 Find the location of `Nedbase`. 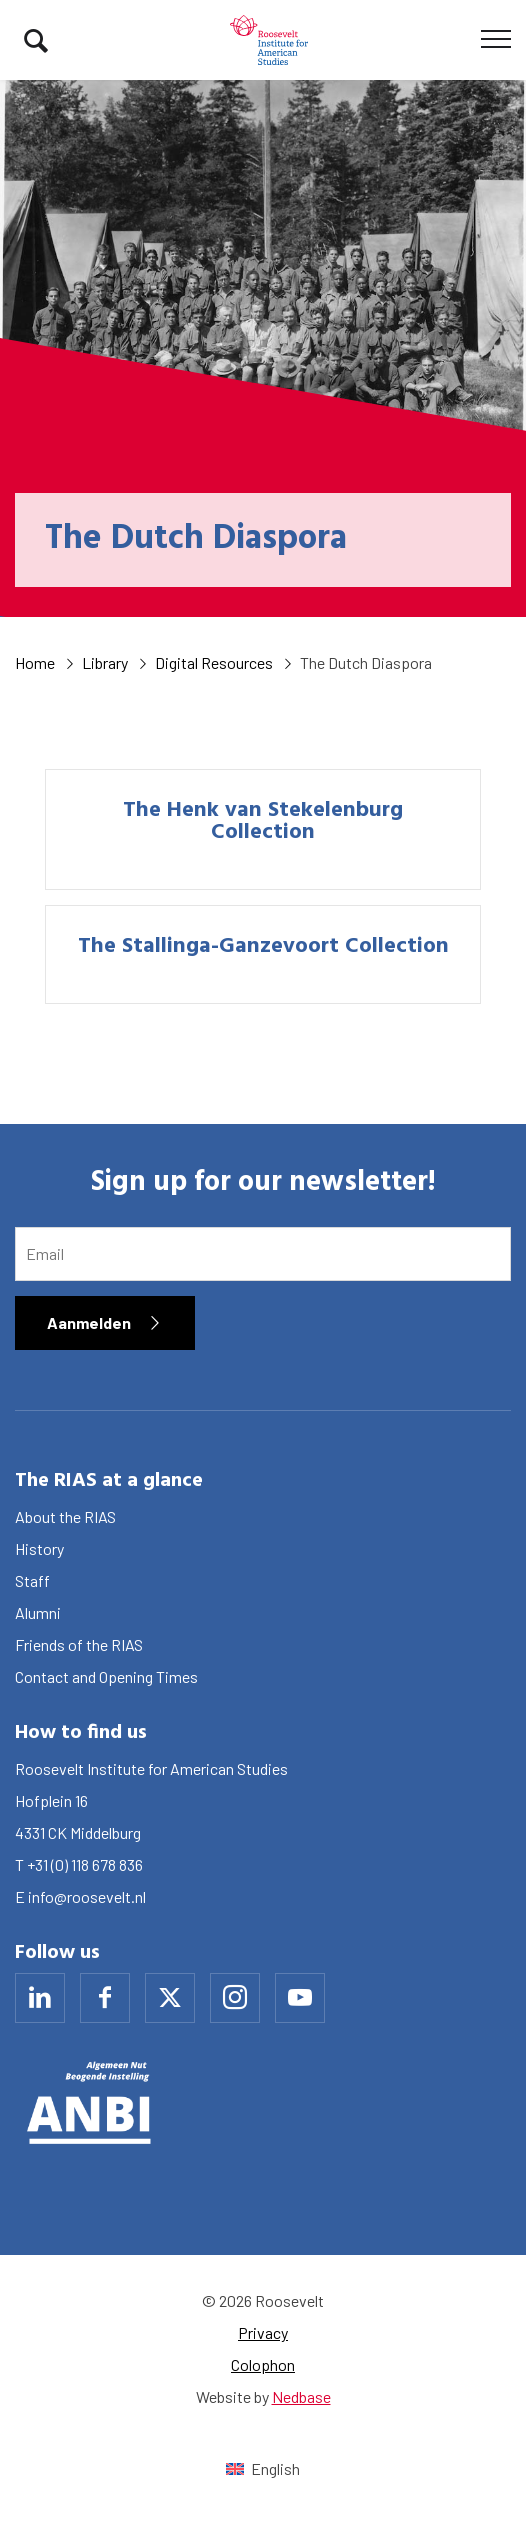

Nedbase is located at coordinates (301, 2396).